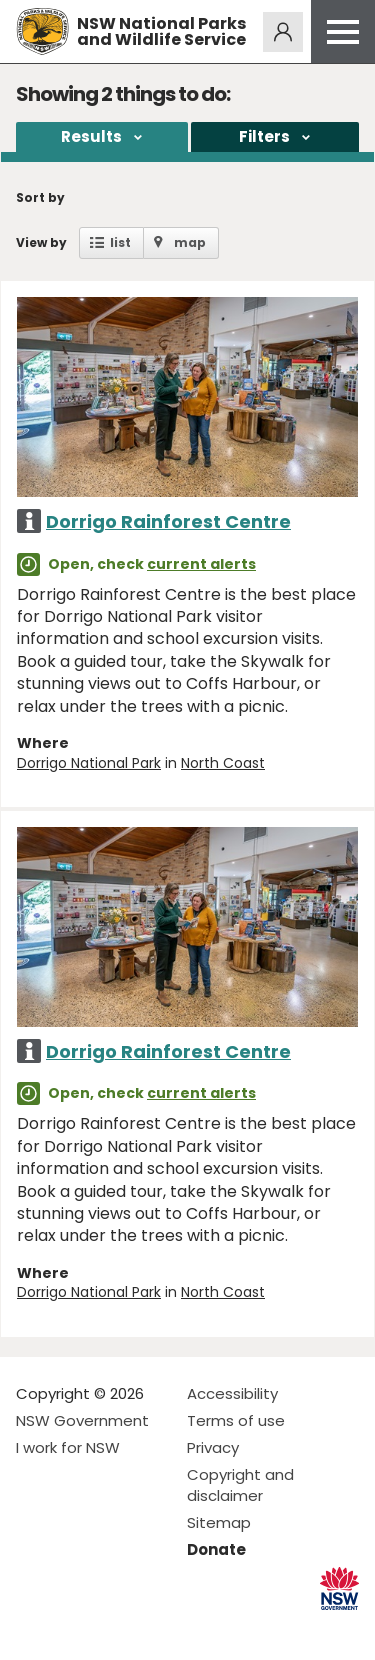 This screenshot has width=375, height=1660. Describe the element at coordinates (82, 1420) in the screenshot. I see `NSW Government` at that location.